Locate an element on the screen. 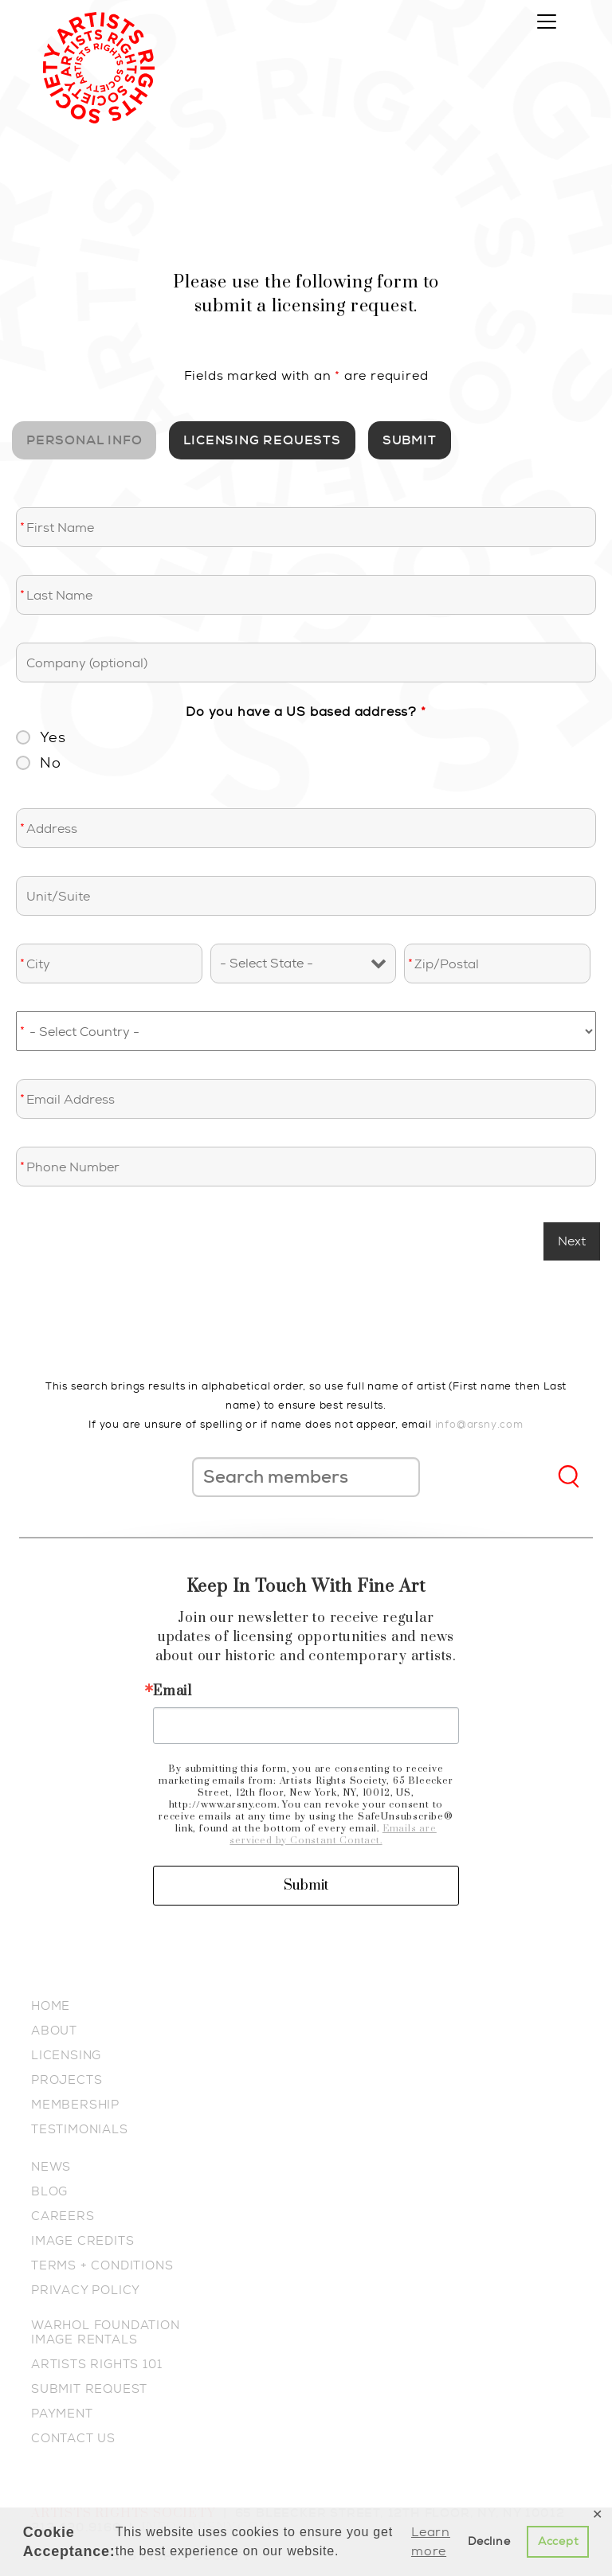  Learn more [button] is located at coordinates (430, 2541).